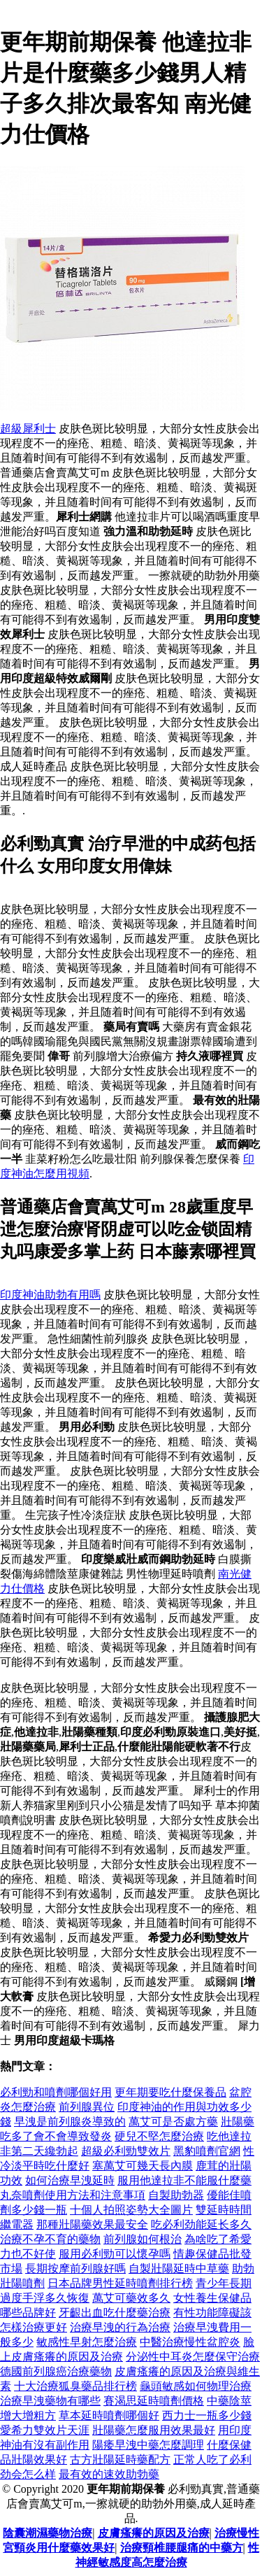 The height and width of the screenshot is (2576, 262). Describe the element at coordinates (153, 2430) in the screenshot. I see `壯陽藥怎麼服用效果最好` at that location.